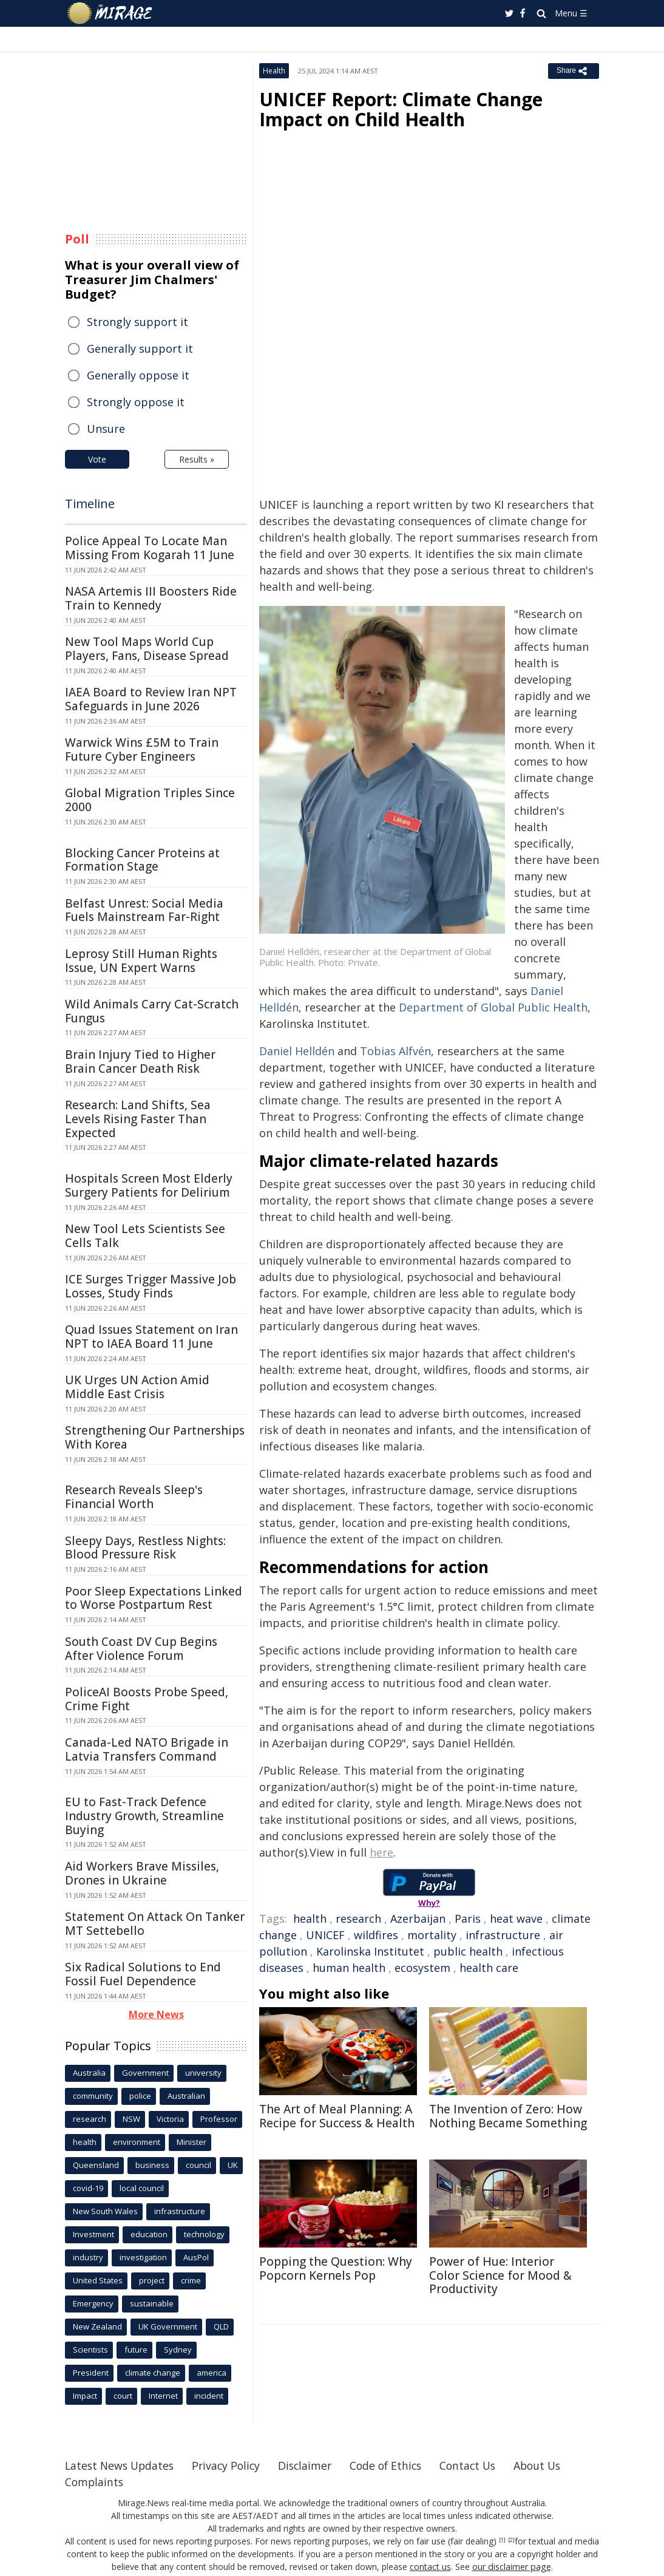  What do you see at coordinates (337, 2116) in the screenshot?
I see `The Art of Meal Planning: A Recipe for Success & Health` at bounding box center [337, 2116].